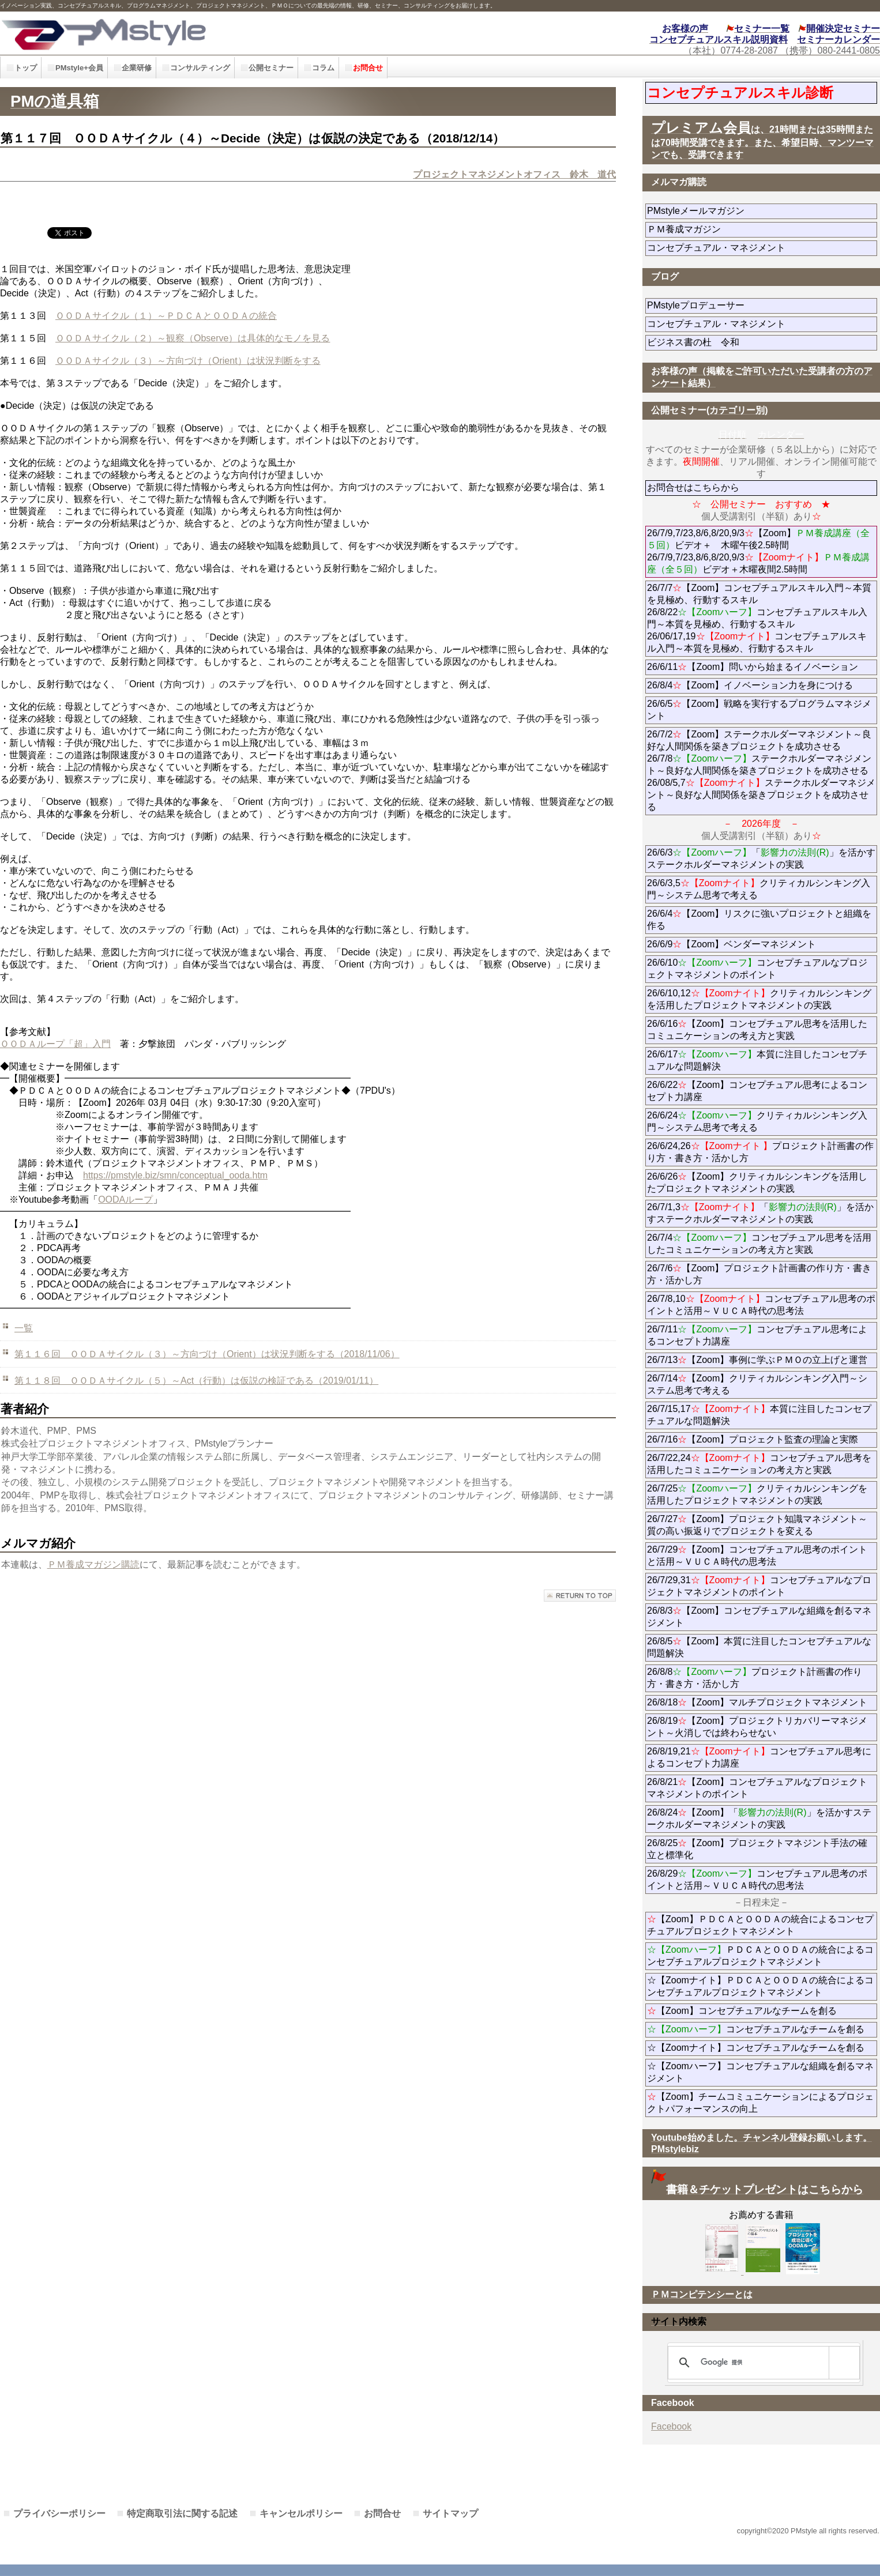 Image resolution: width=880 pixels, height=2576 pixels. What do you see at coordinates (196, 1380) in the screenshot?
I see `第１１８回 ＯＯＤＡサイクル（５）～Act（行動）は仮説の検証である（2019/01/11）` at bounding box center [196, 1380].